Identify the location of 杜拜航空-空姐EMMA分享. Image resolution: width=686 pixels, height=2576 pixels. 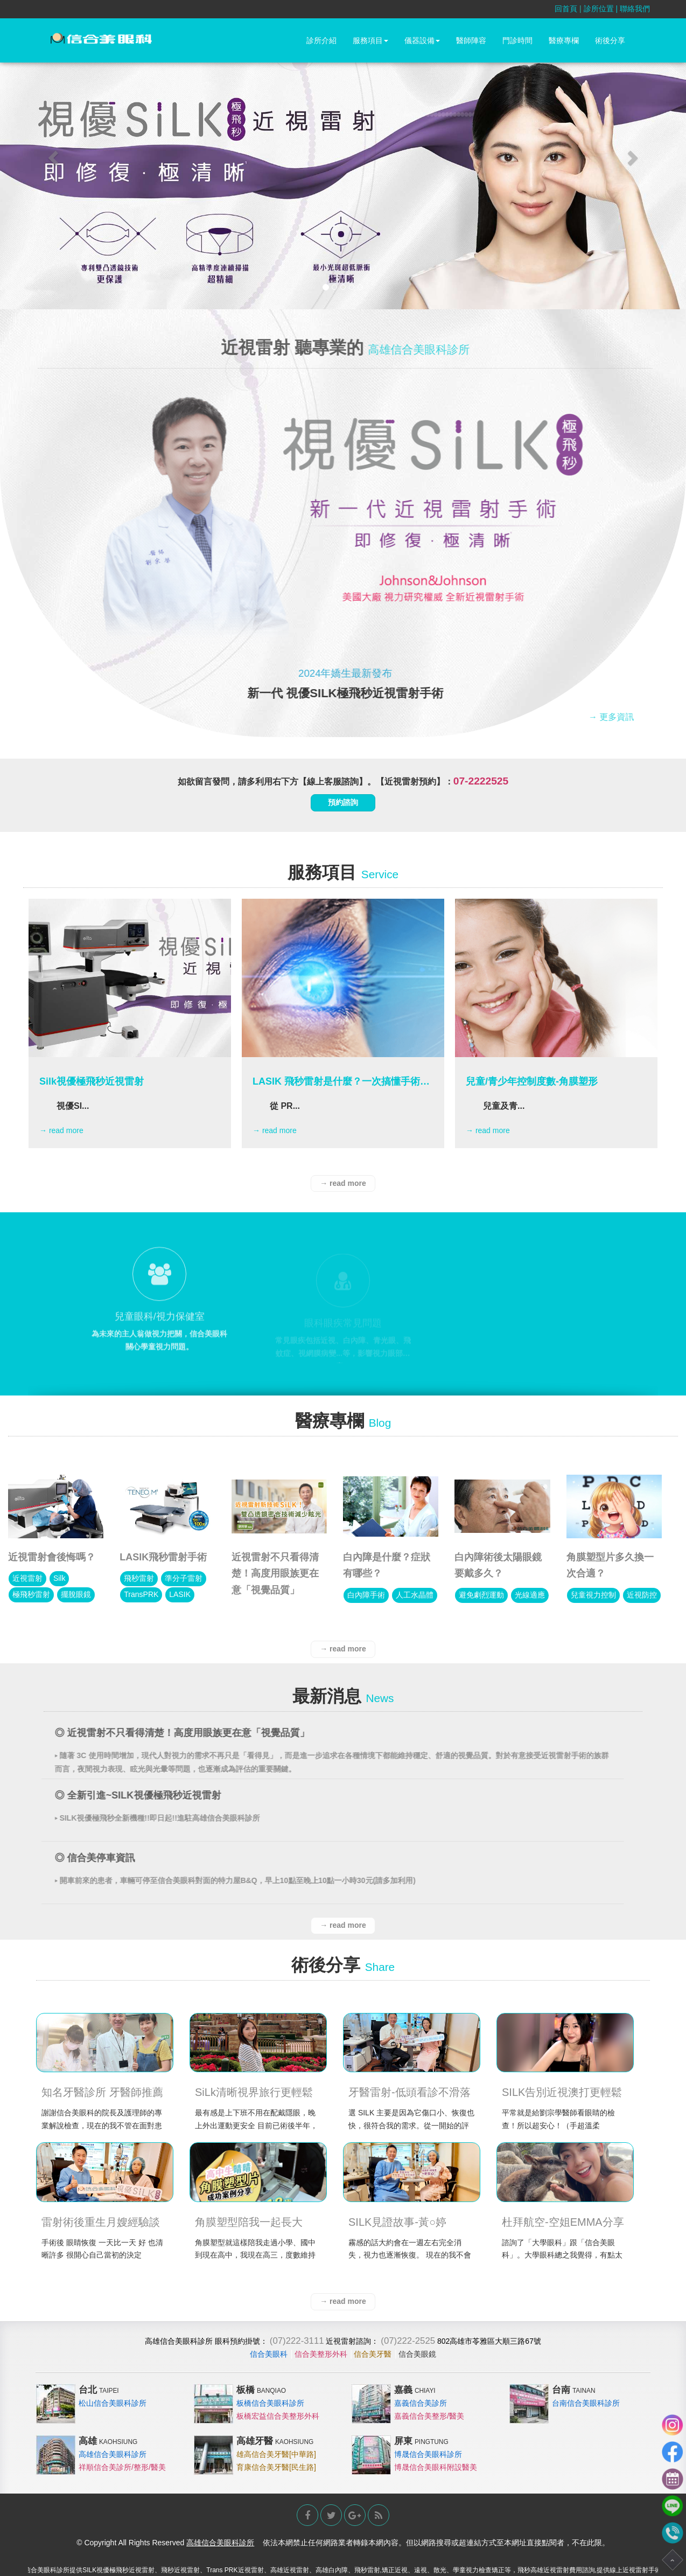
(563, 2222).